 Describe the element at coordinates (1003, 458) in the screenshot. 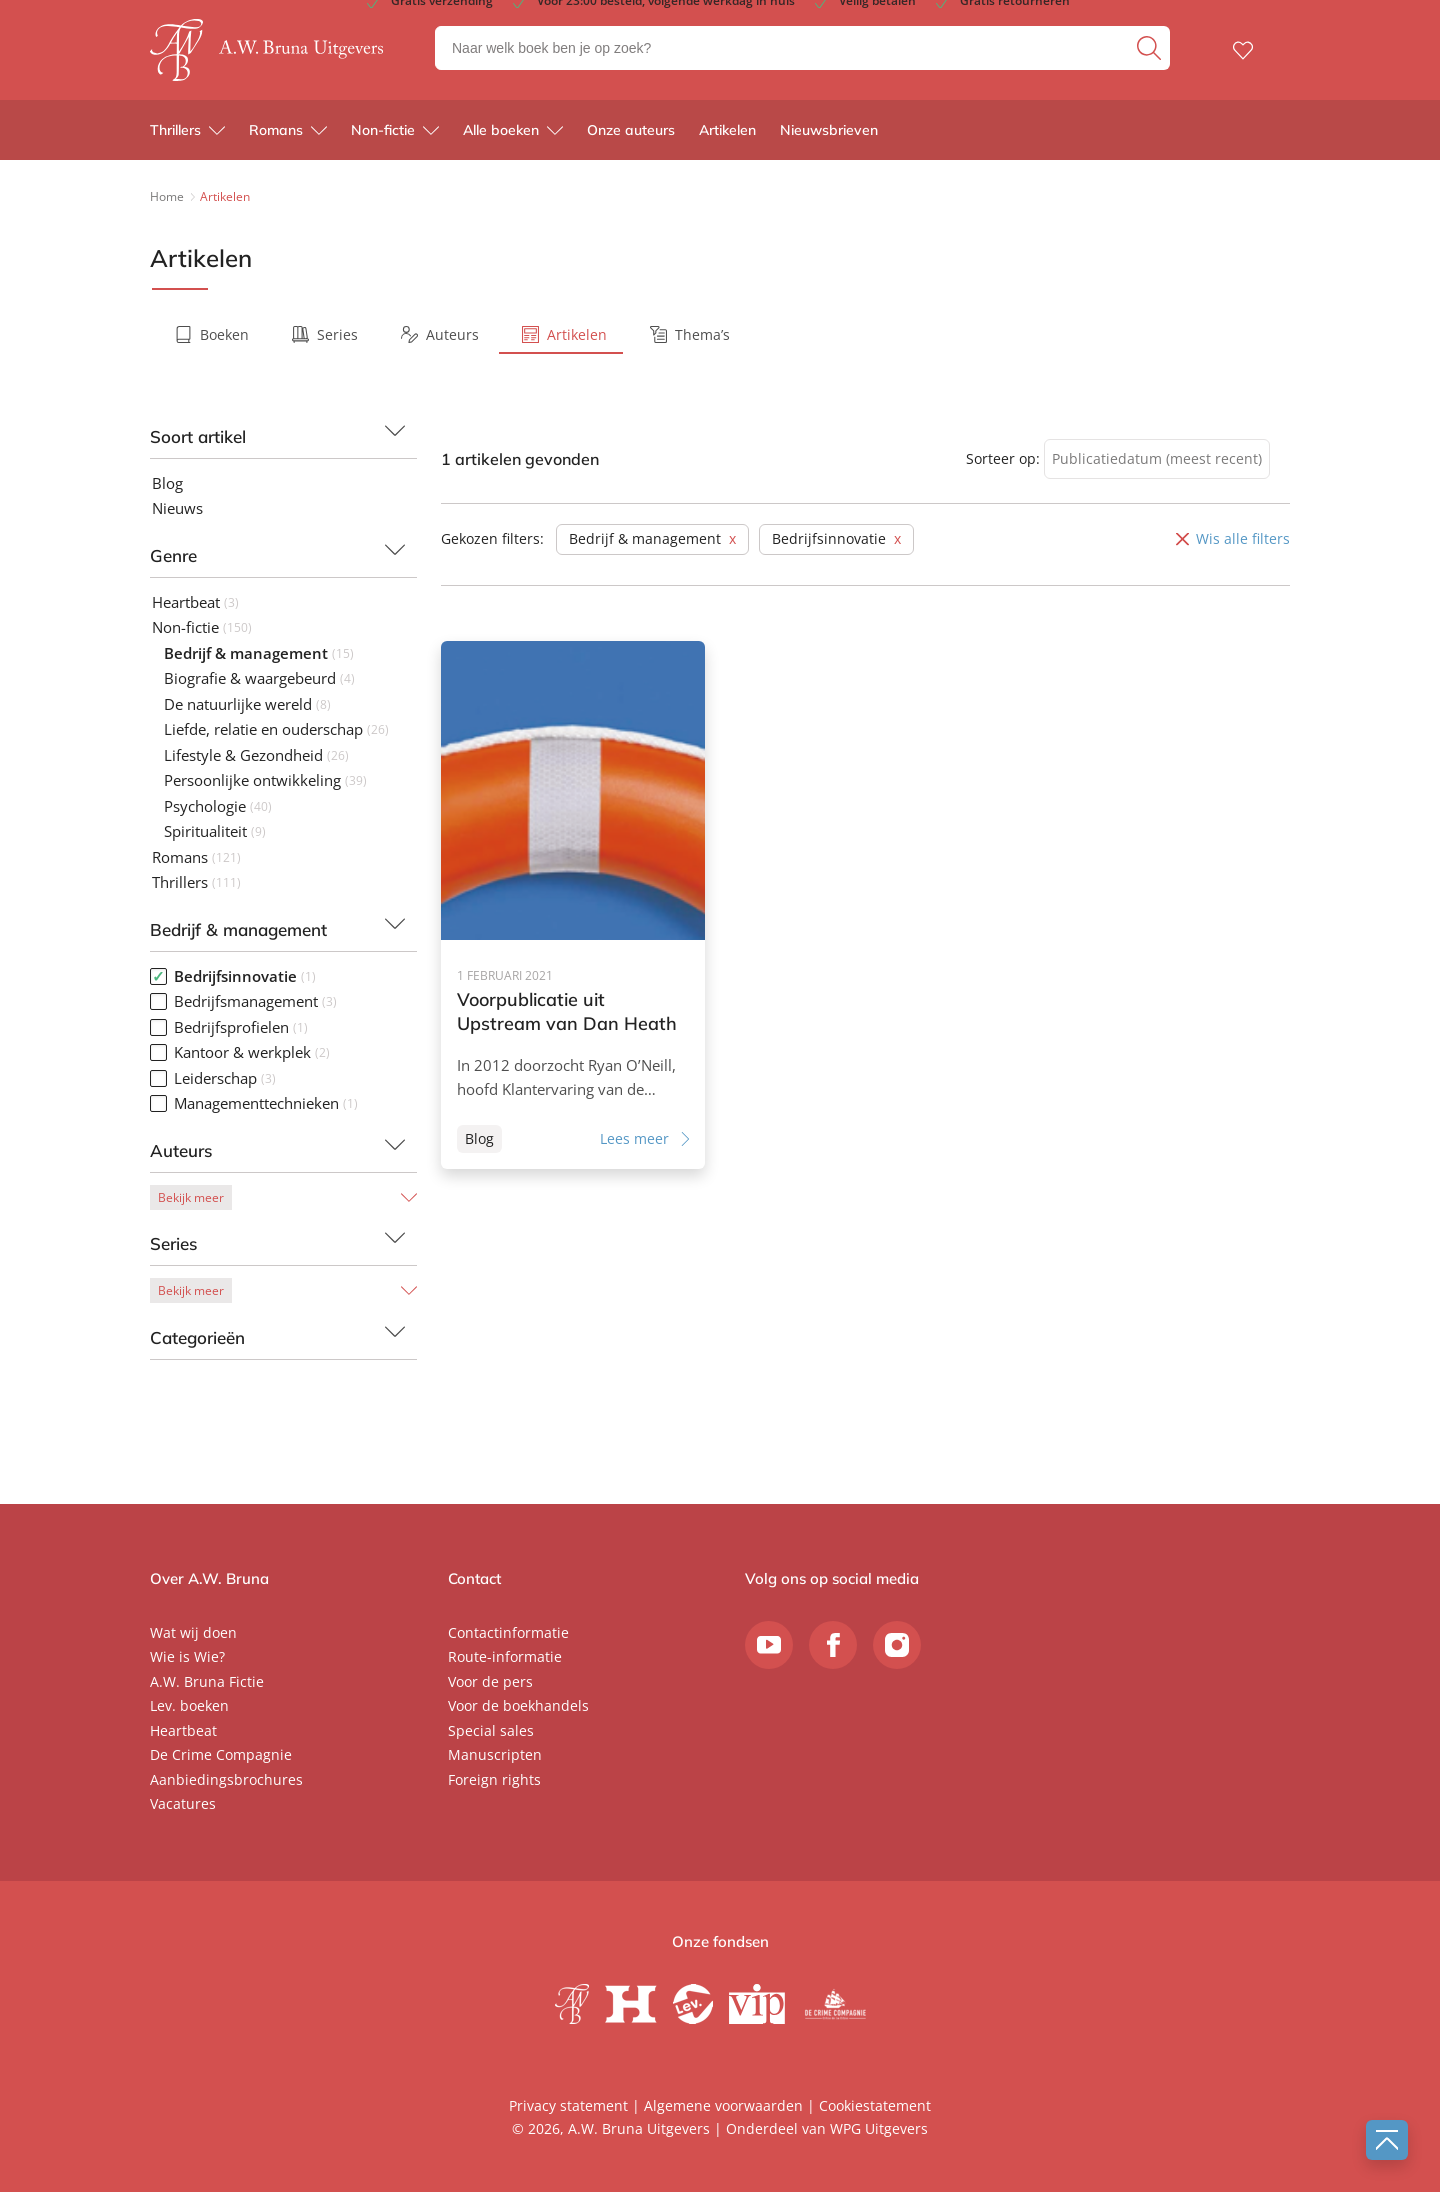

I see `Sorteer op:` at that location.